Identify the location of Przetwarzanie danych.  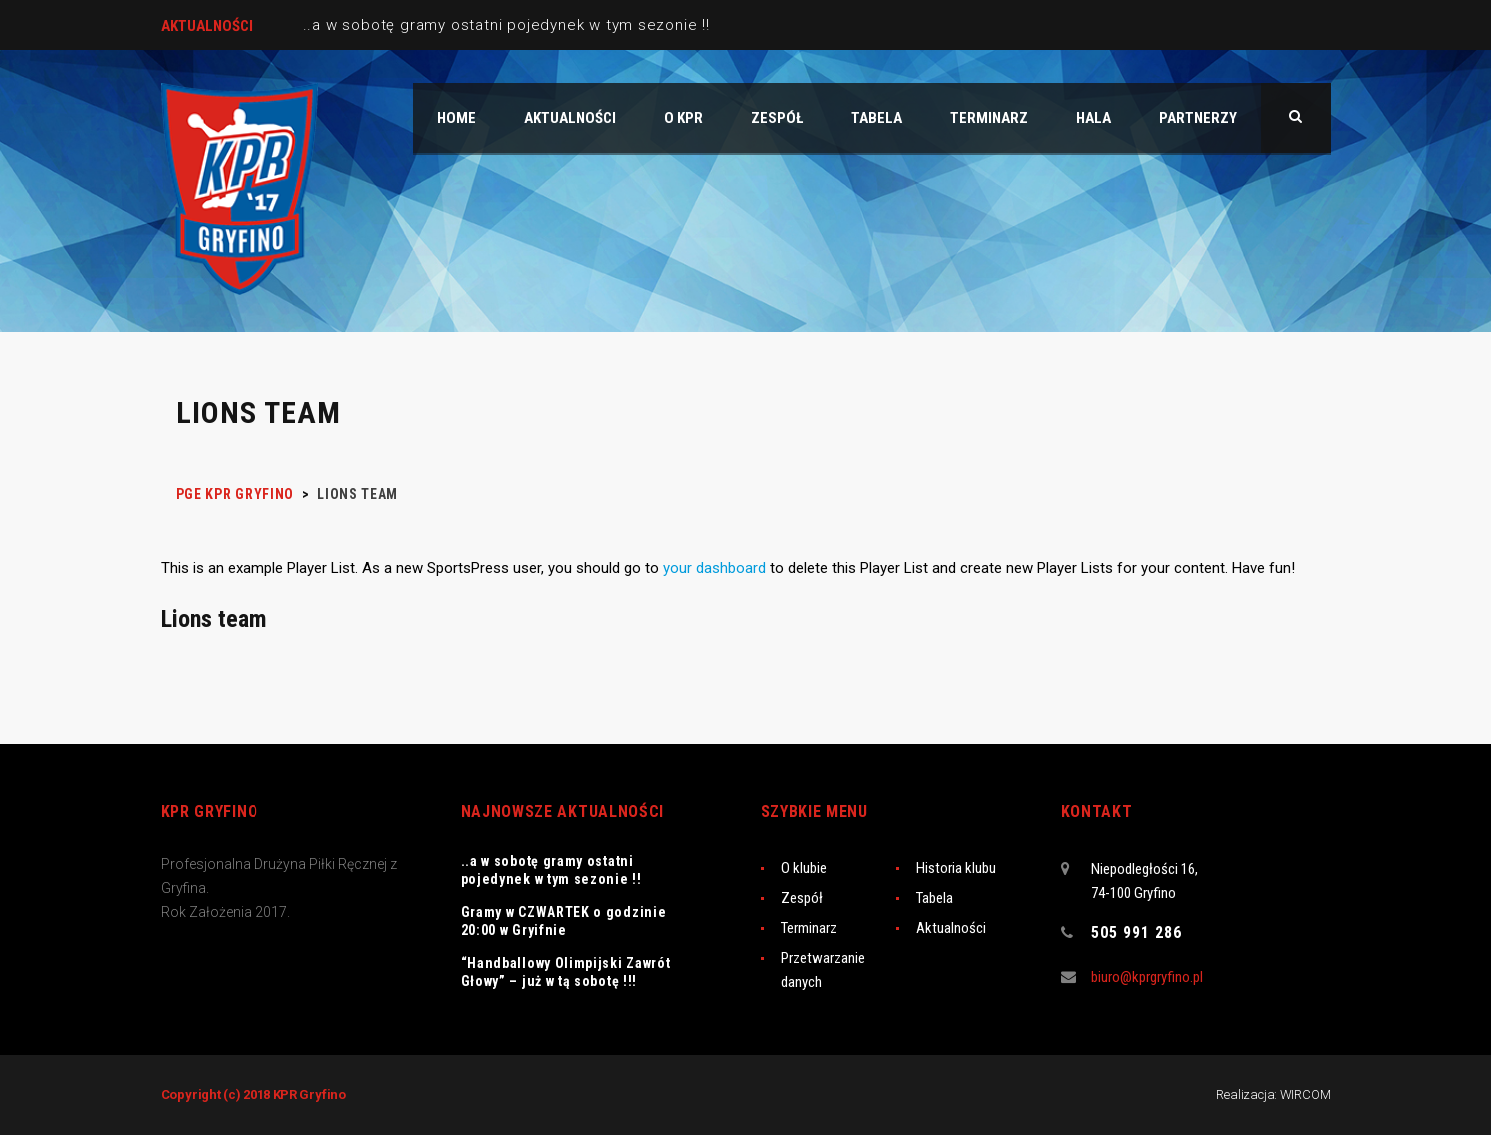
(823, 970).